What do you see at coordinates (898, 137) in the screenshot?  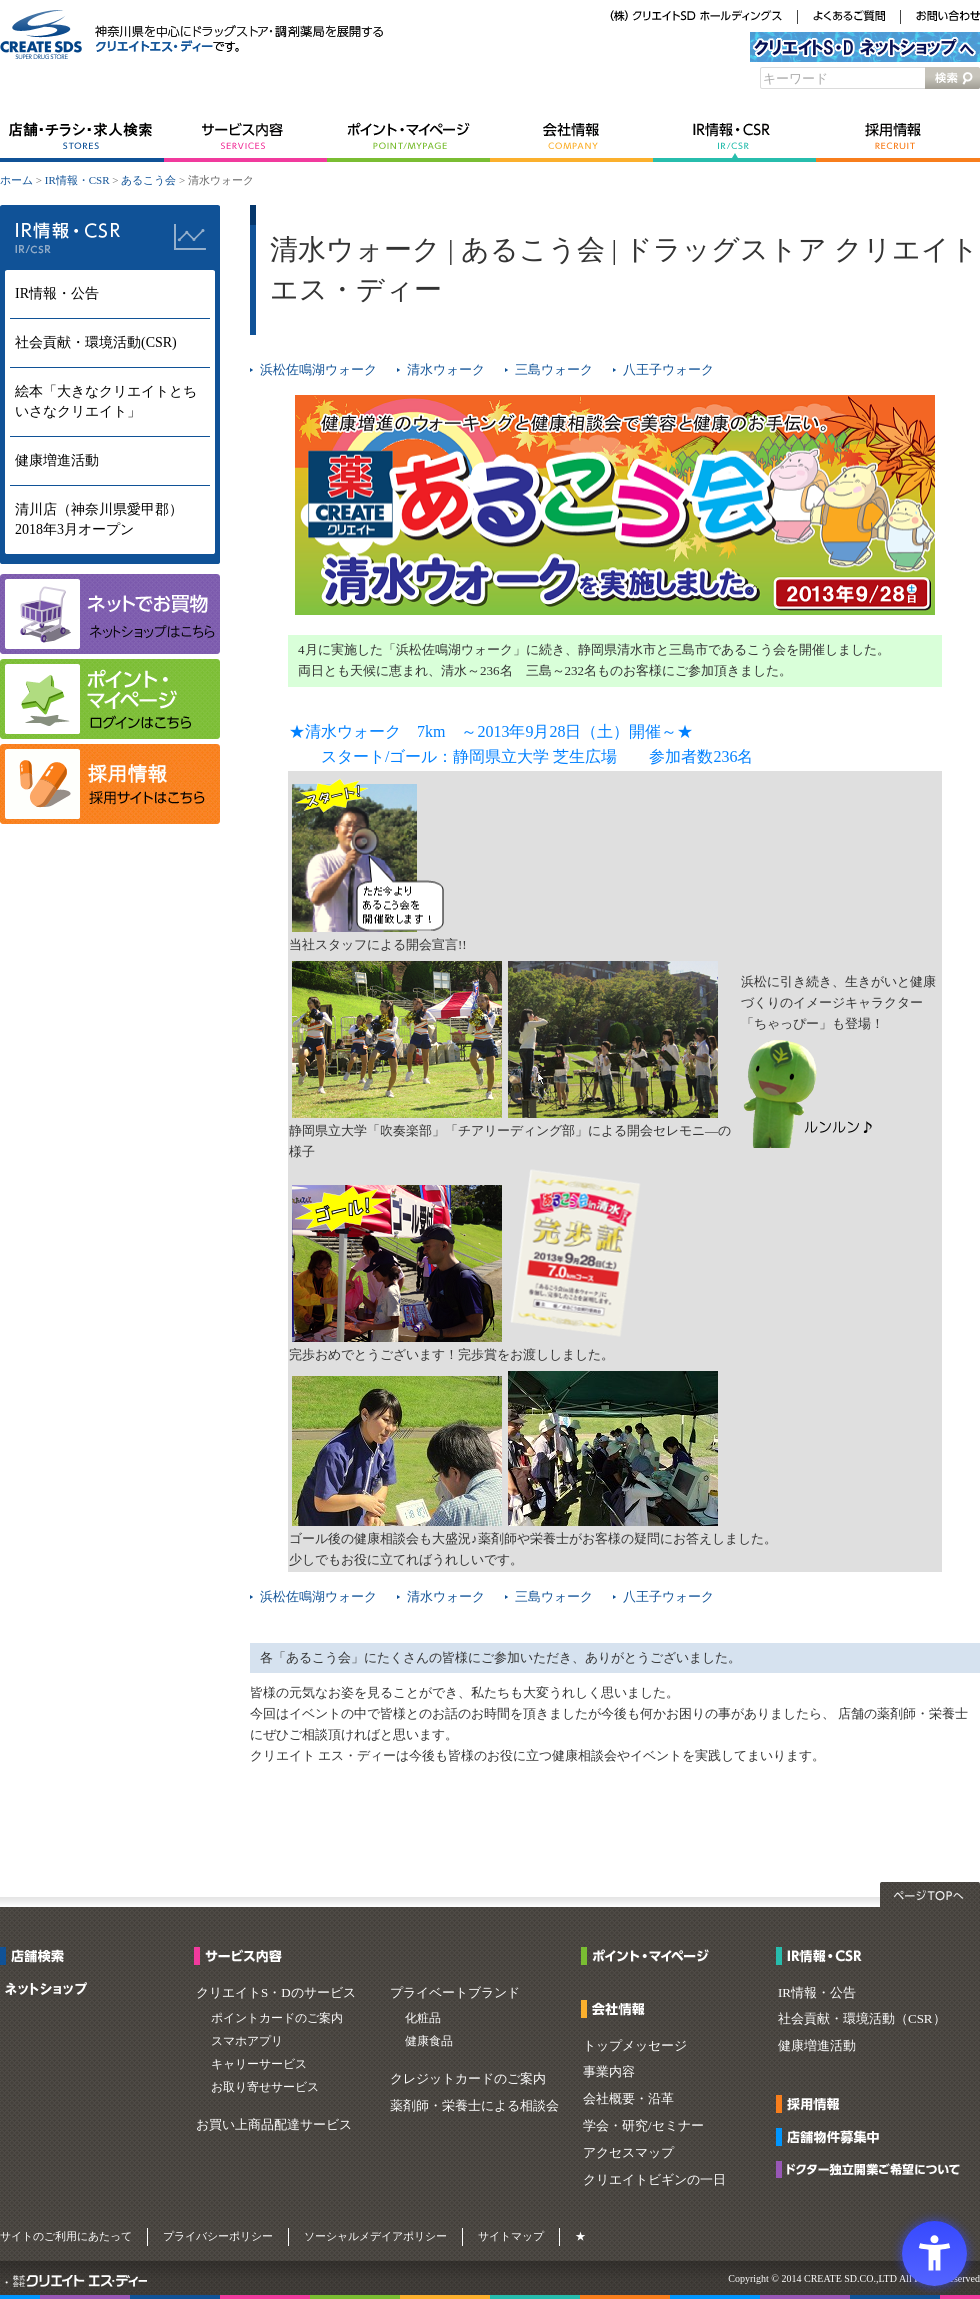 I see `採用情報 [採用情報 - Open in New Tab]` at bounding box center [898, 137].